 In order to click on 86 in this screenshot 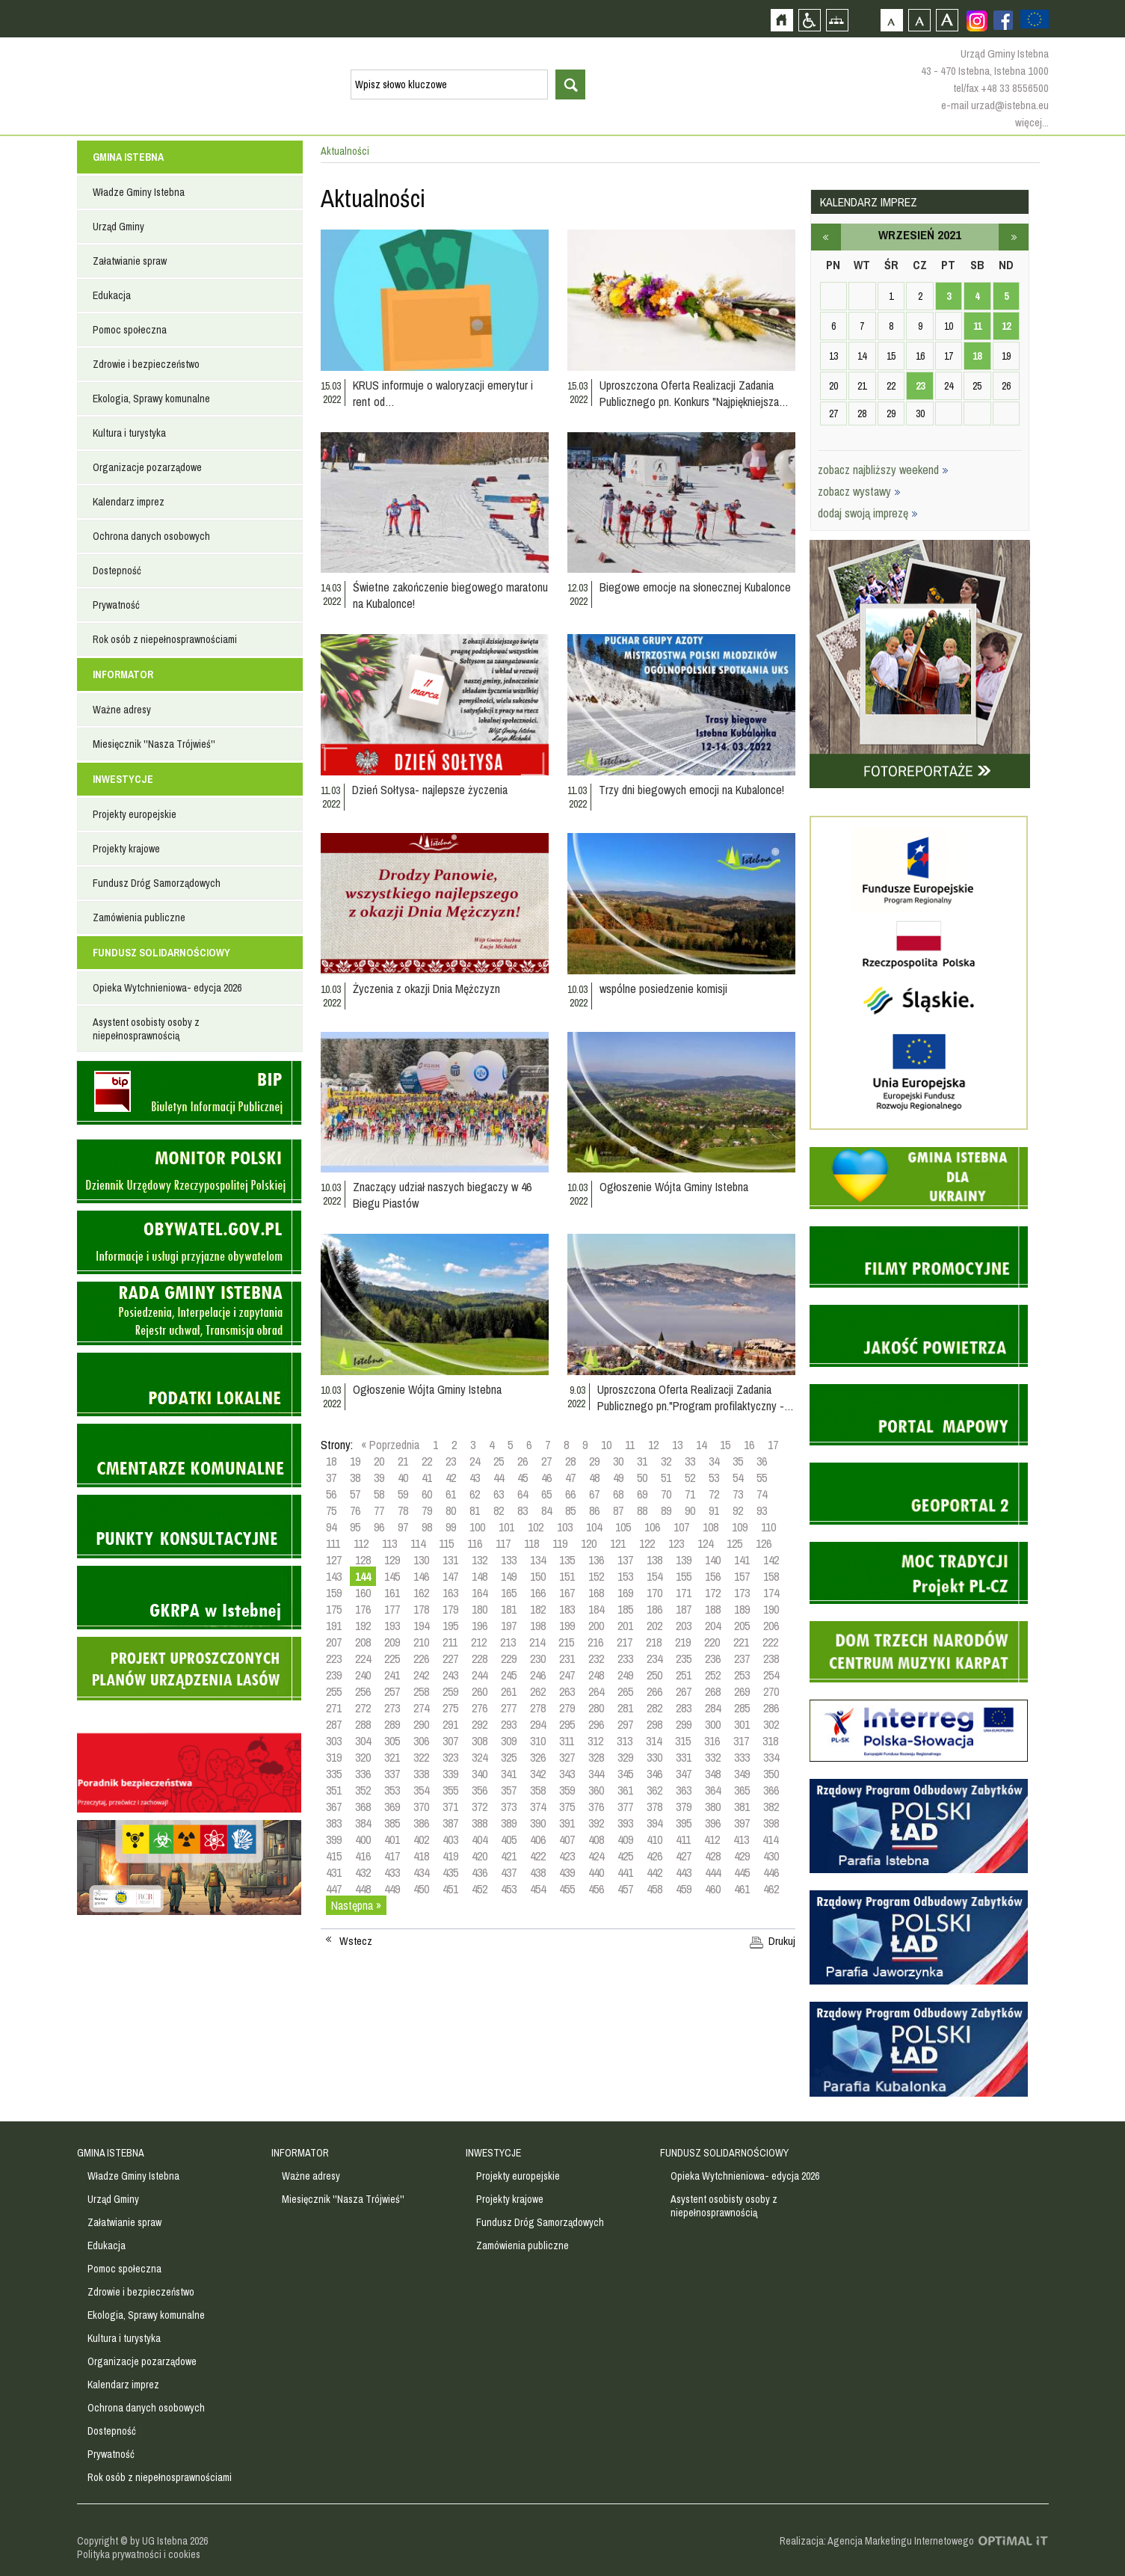, I will do `click(594, 1510)`.